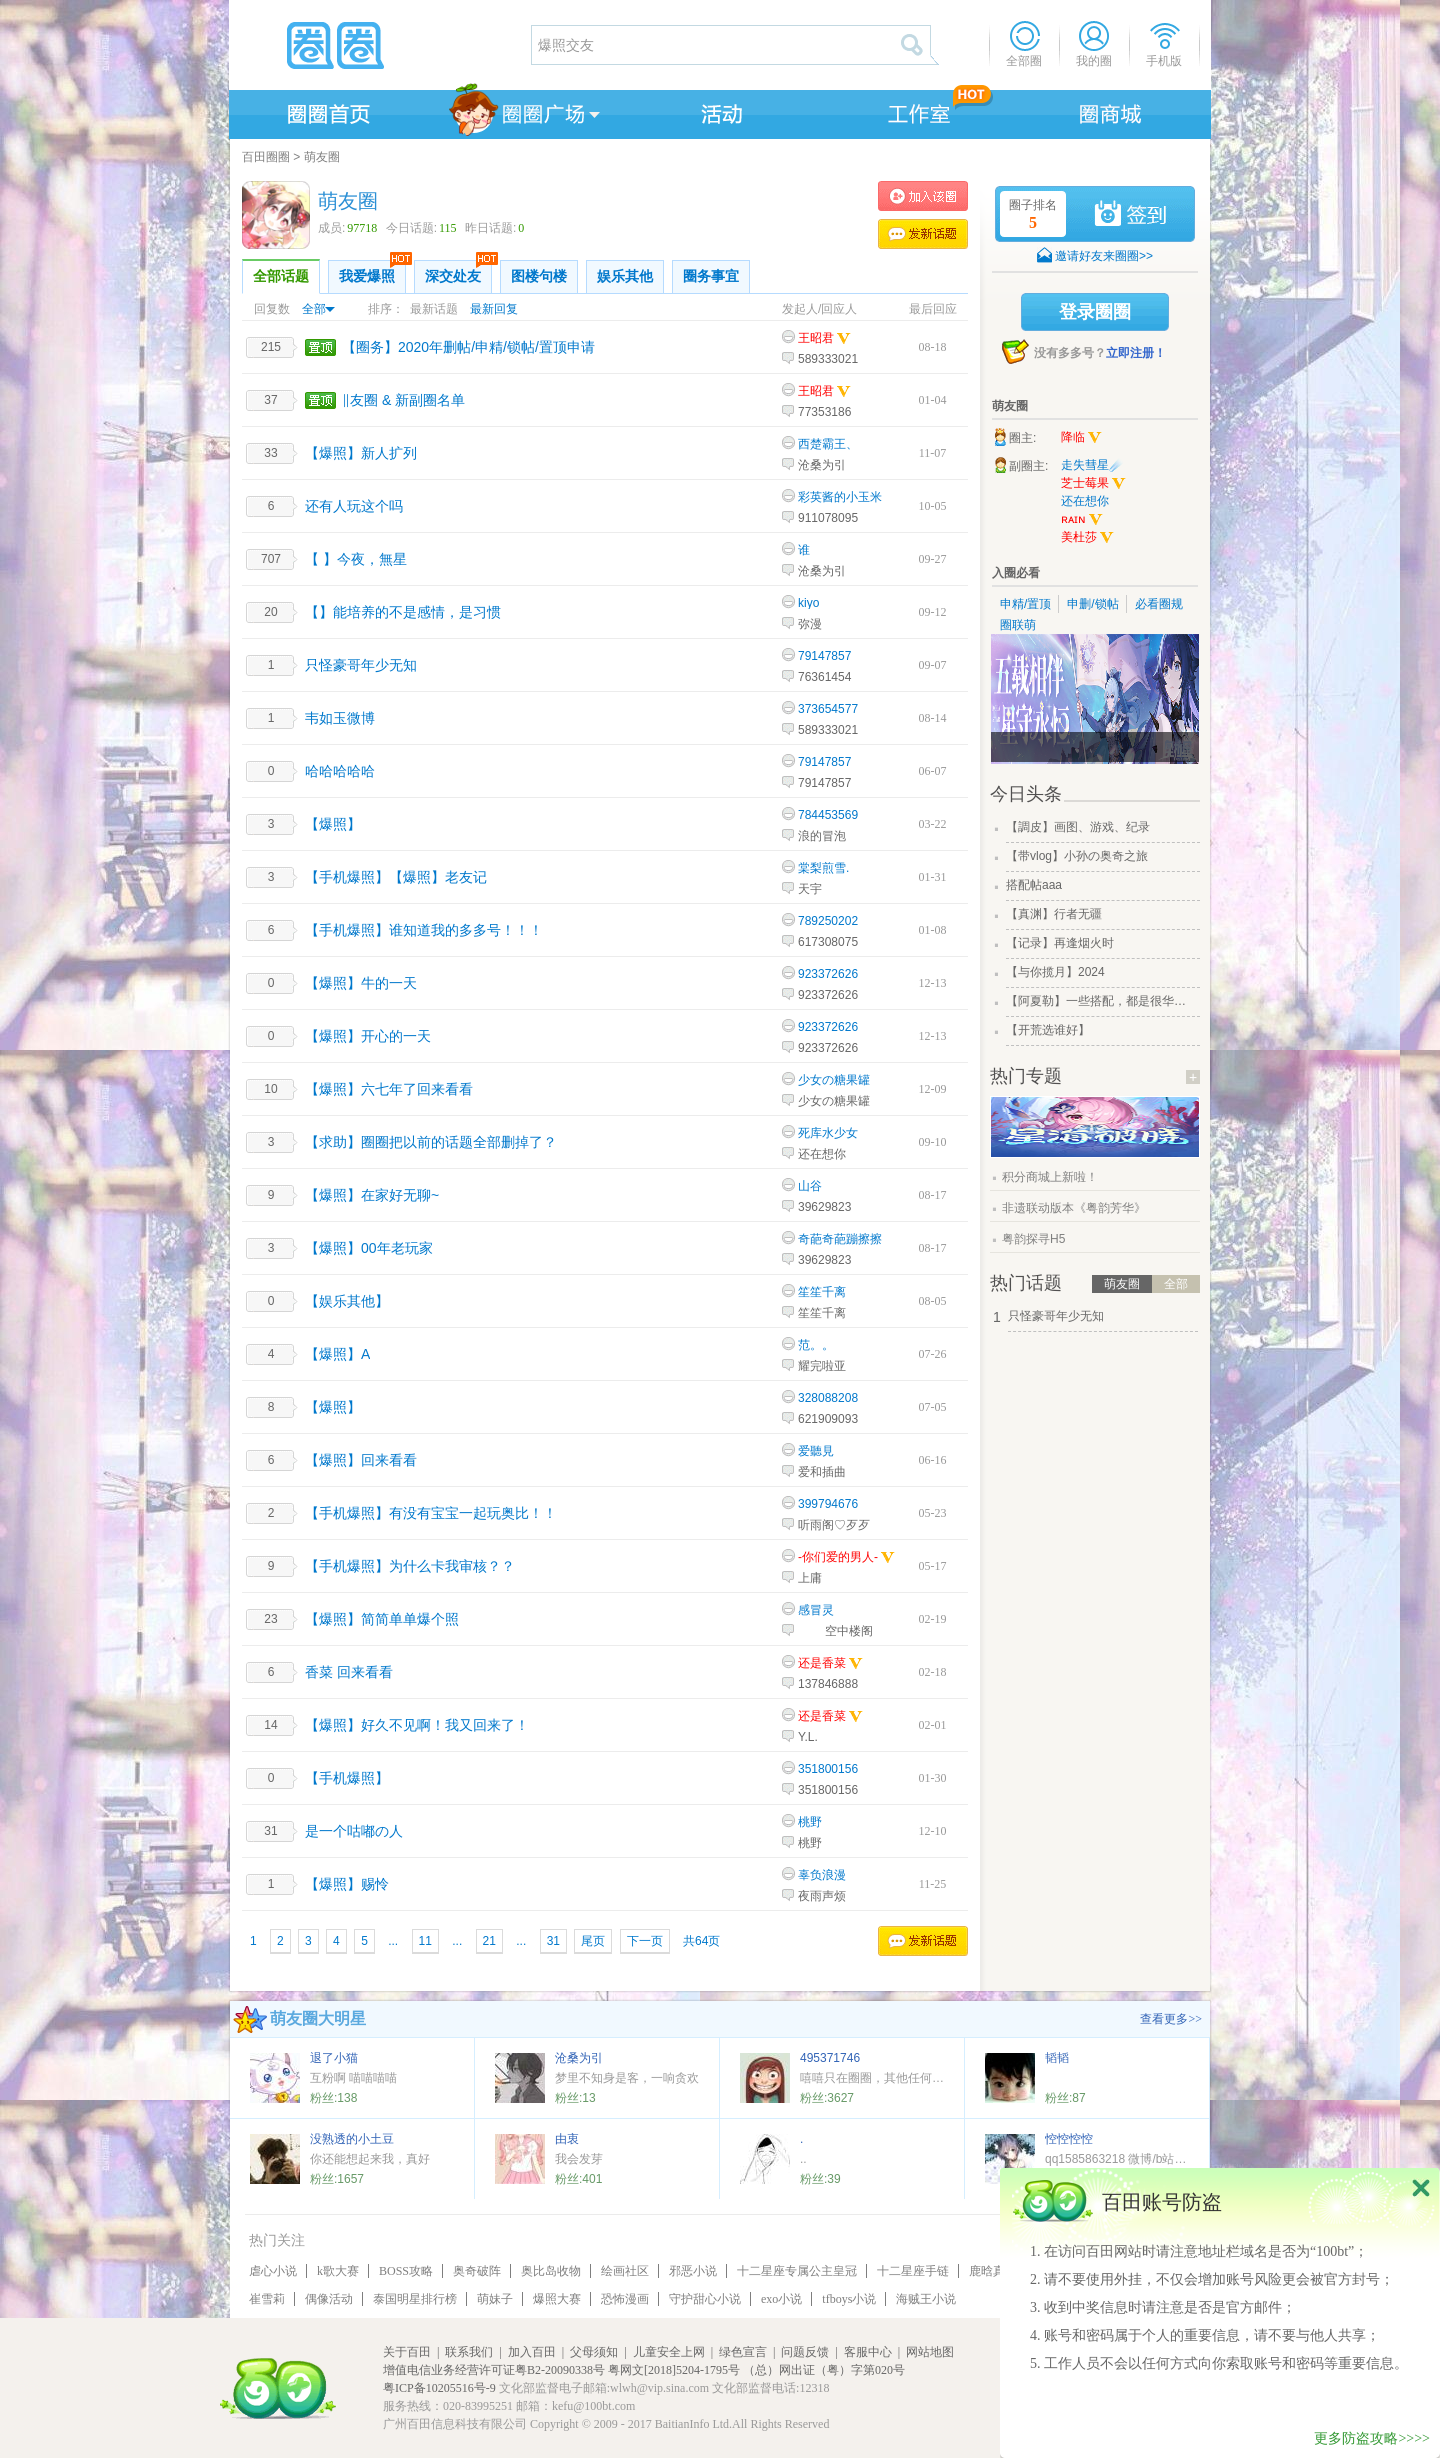  Describe the element at coordinates (396, 877) in the screenshot. I see `【手机爆照】【爆照】老友记` at that location.